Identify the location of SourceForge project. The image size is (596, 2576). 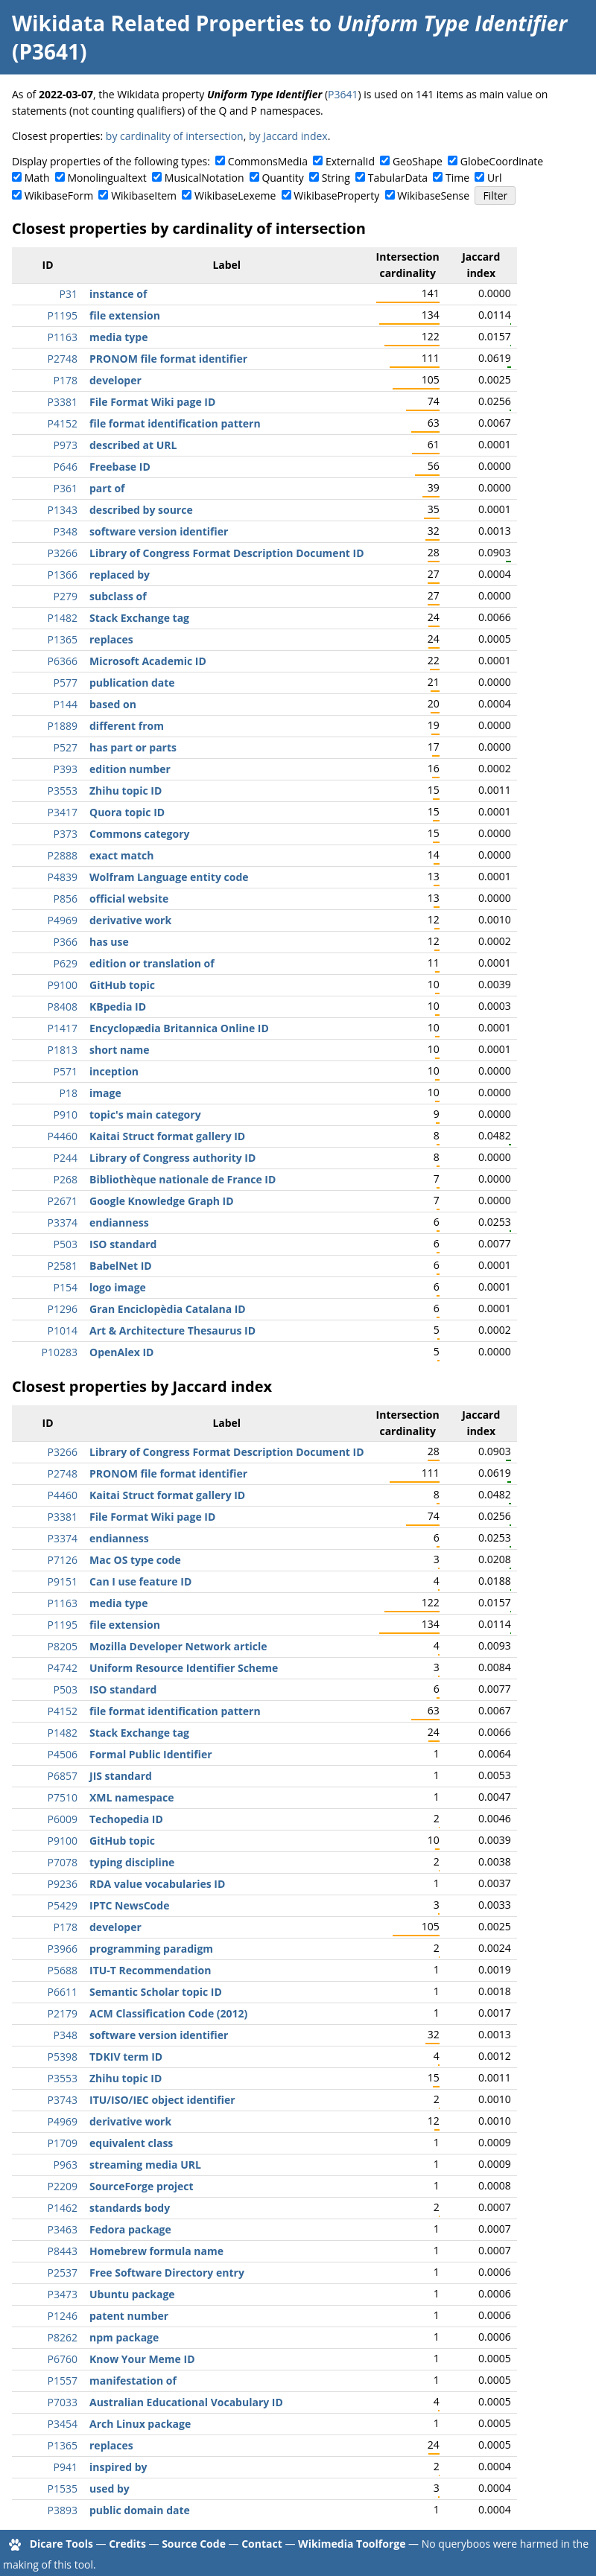
(141, 2186).